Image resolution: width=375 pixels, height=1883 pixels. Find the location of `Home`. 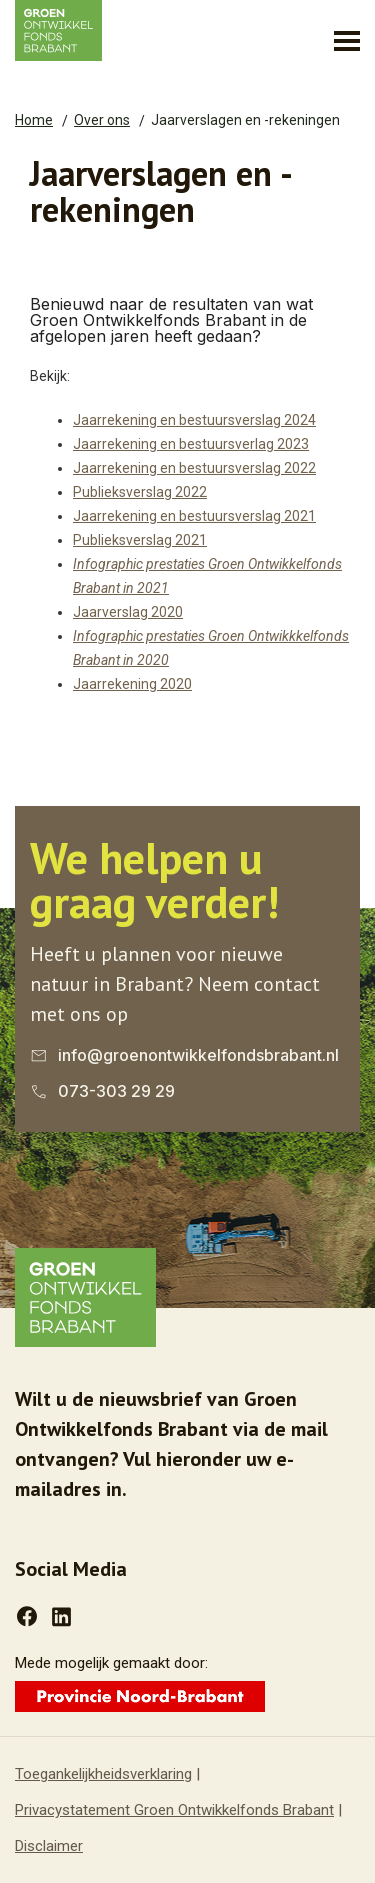

Home is located at coordinates (34, 120).